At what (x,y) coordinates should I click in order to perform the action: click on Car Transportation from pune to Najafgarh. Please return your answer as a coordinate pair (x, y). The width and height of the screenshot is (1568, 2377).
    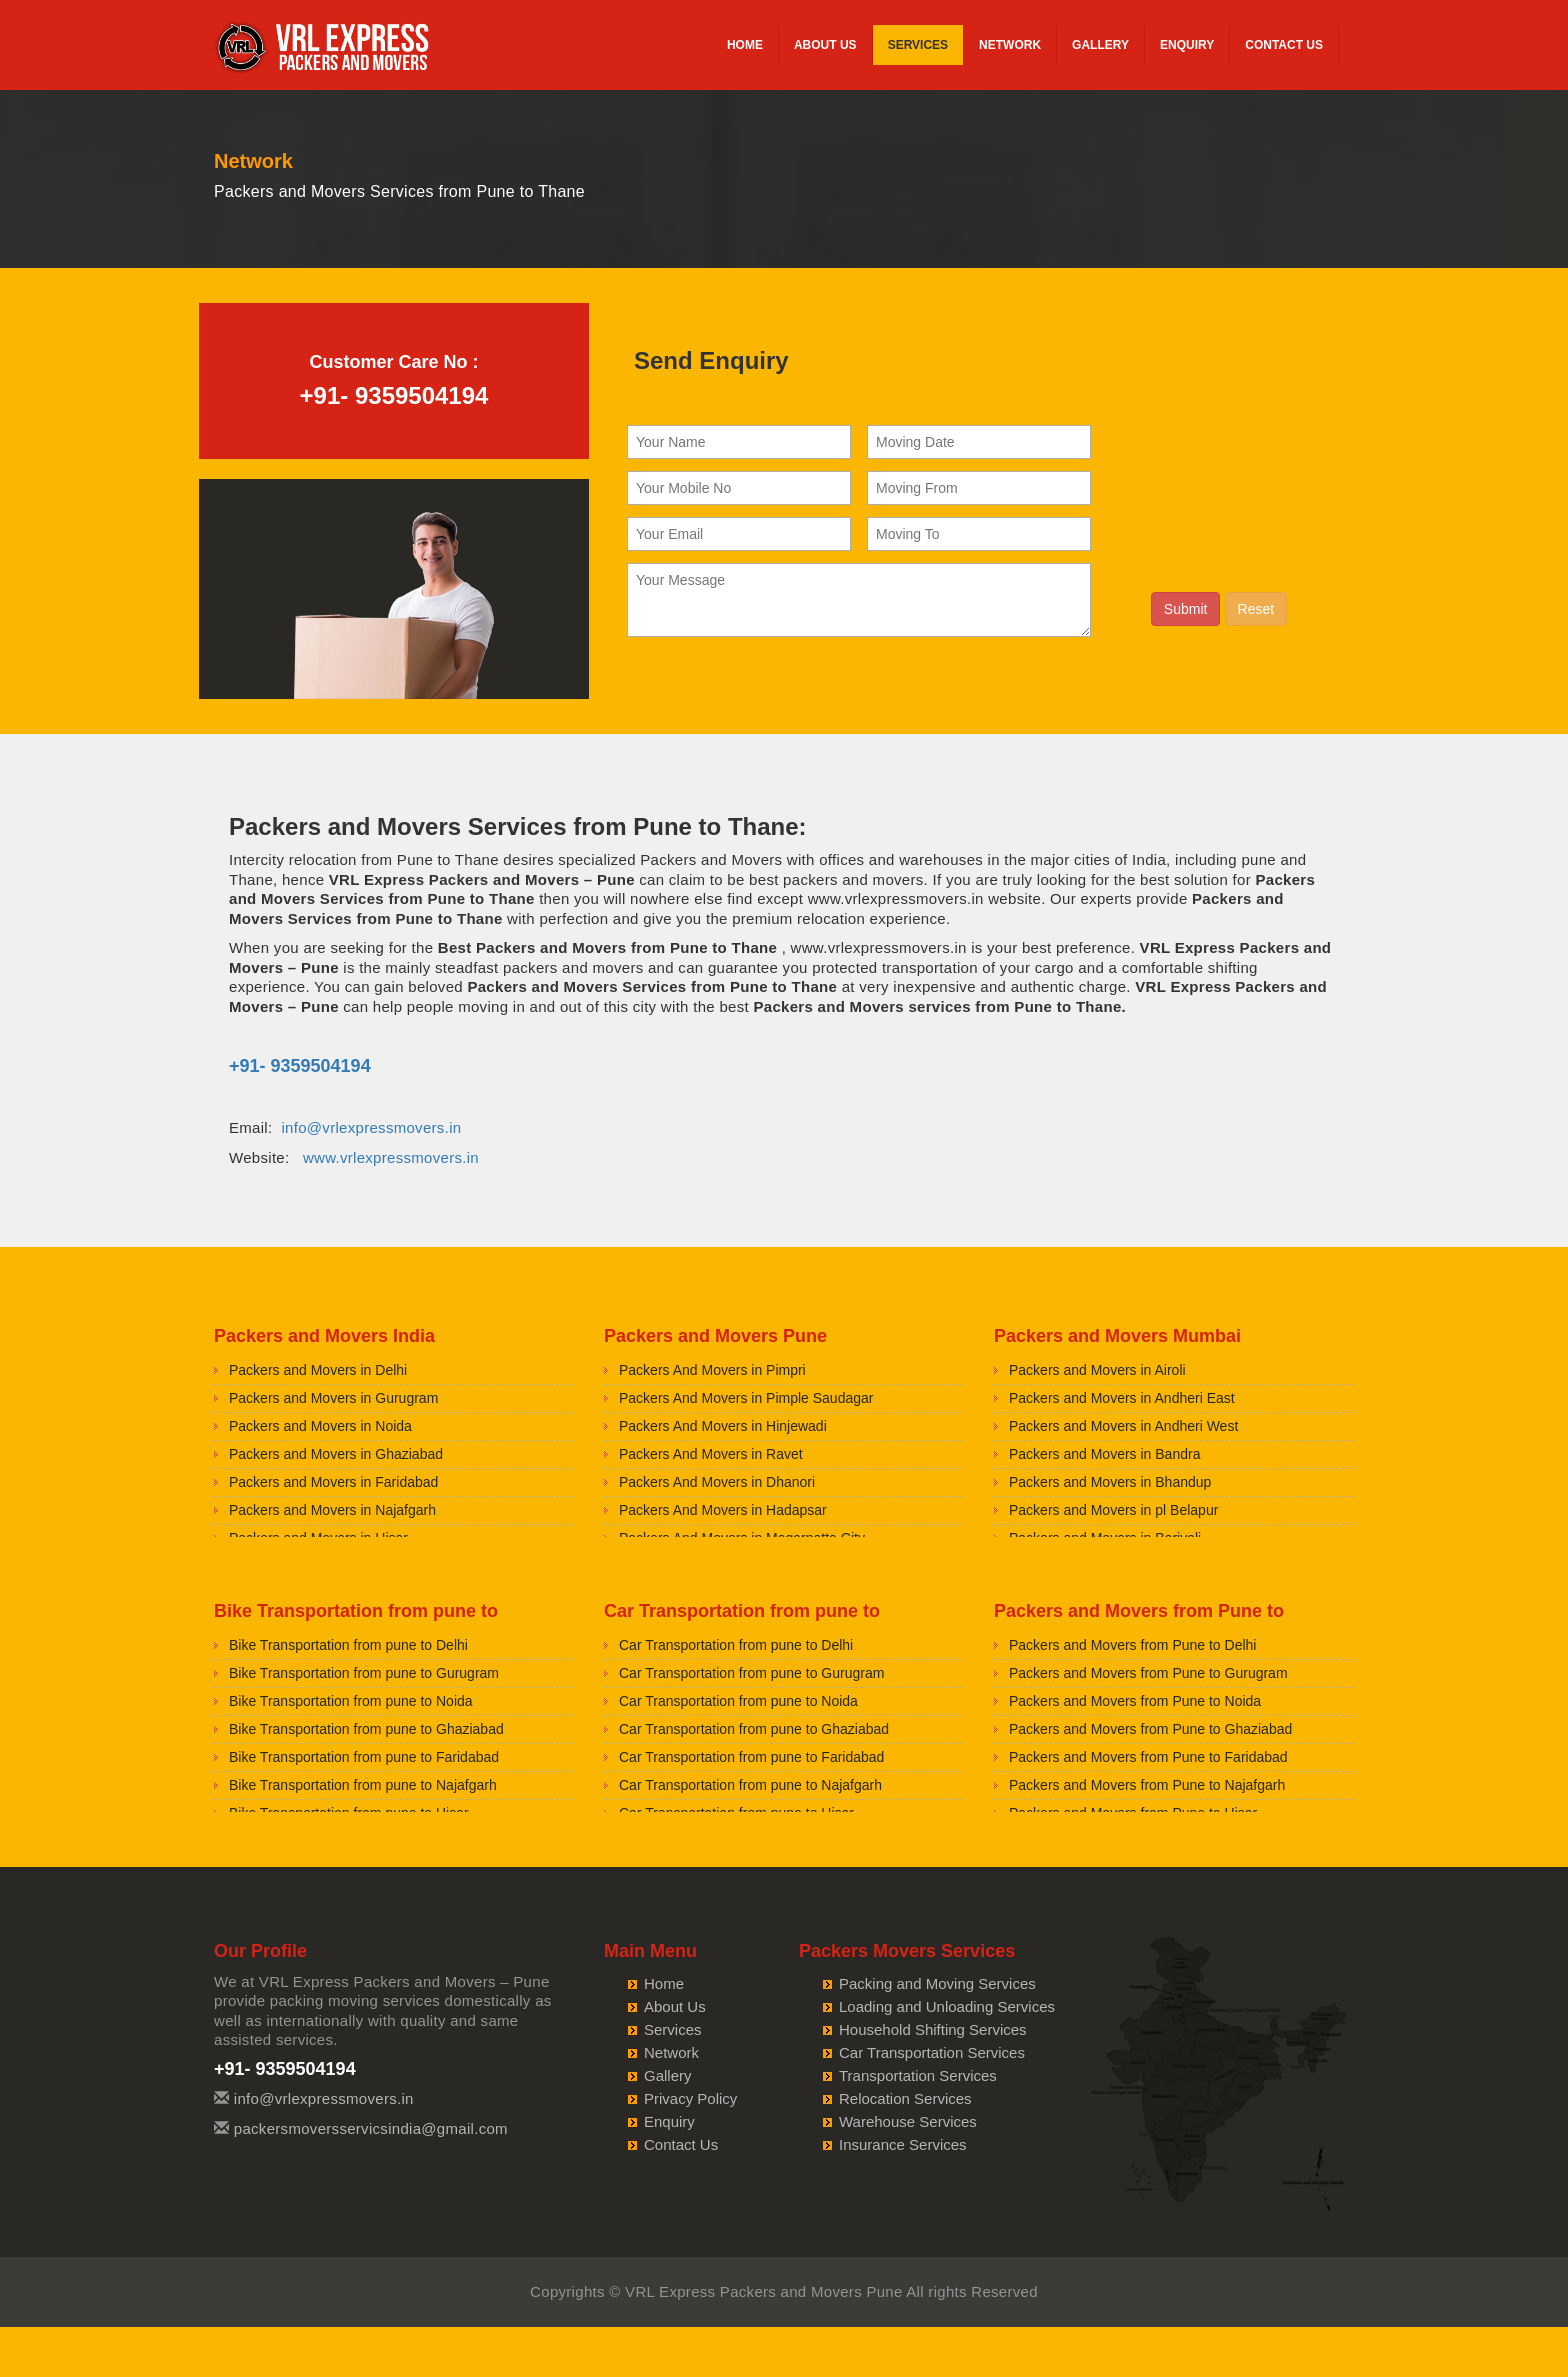
    Looking at the image, I should click on (750, 1785).